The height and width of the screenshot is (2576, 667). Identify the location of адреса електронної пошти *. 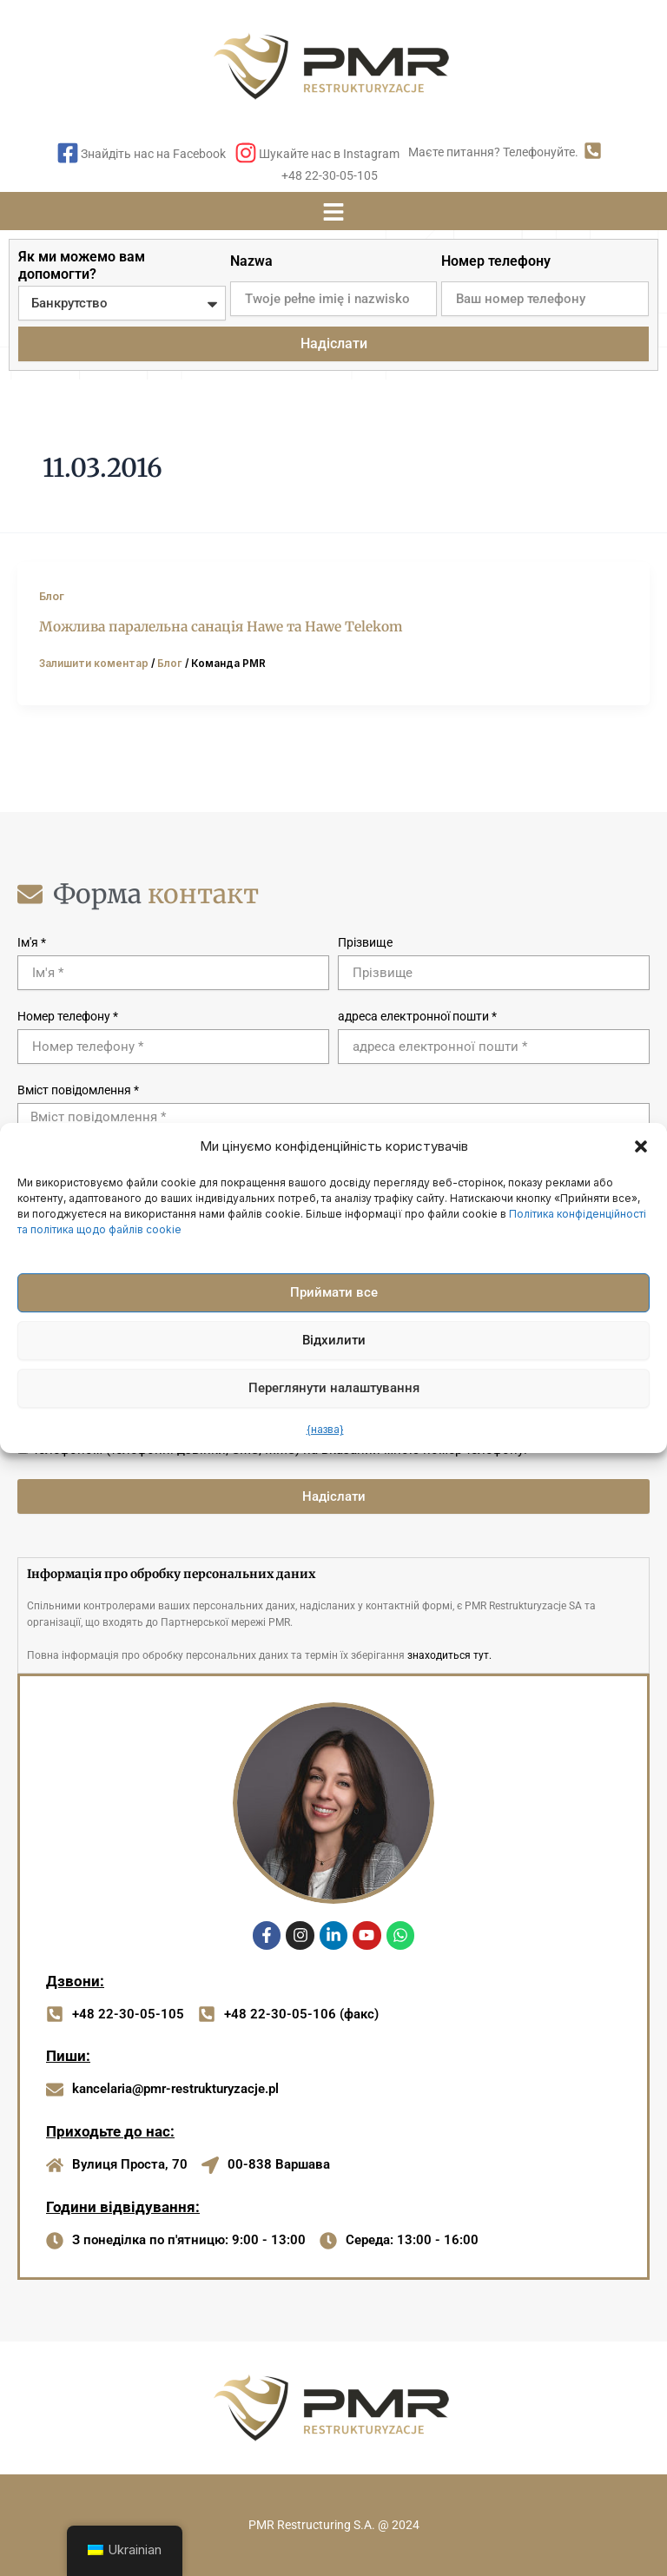
(417, 1016).